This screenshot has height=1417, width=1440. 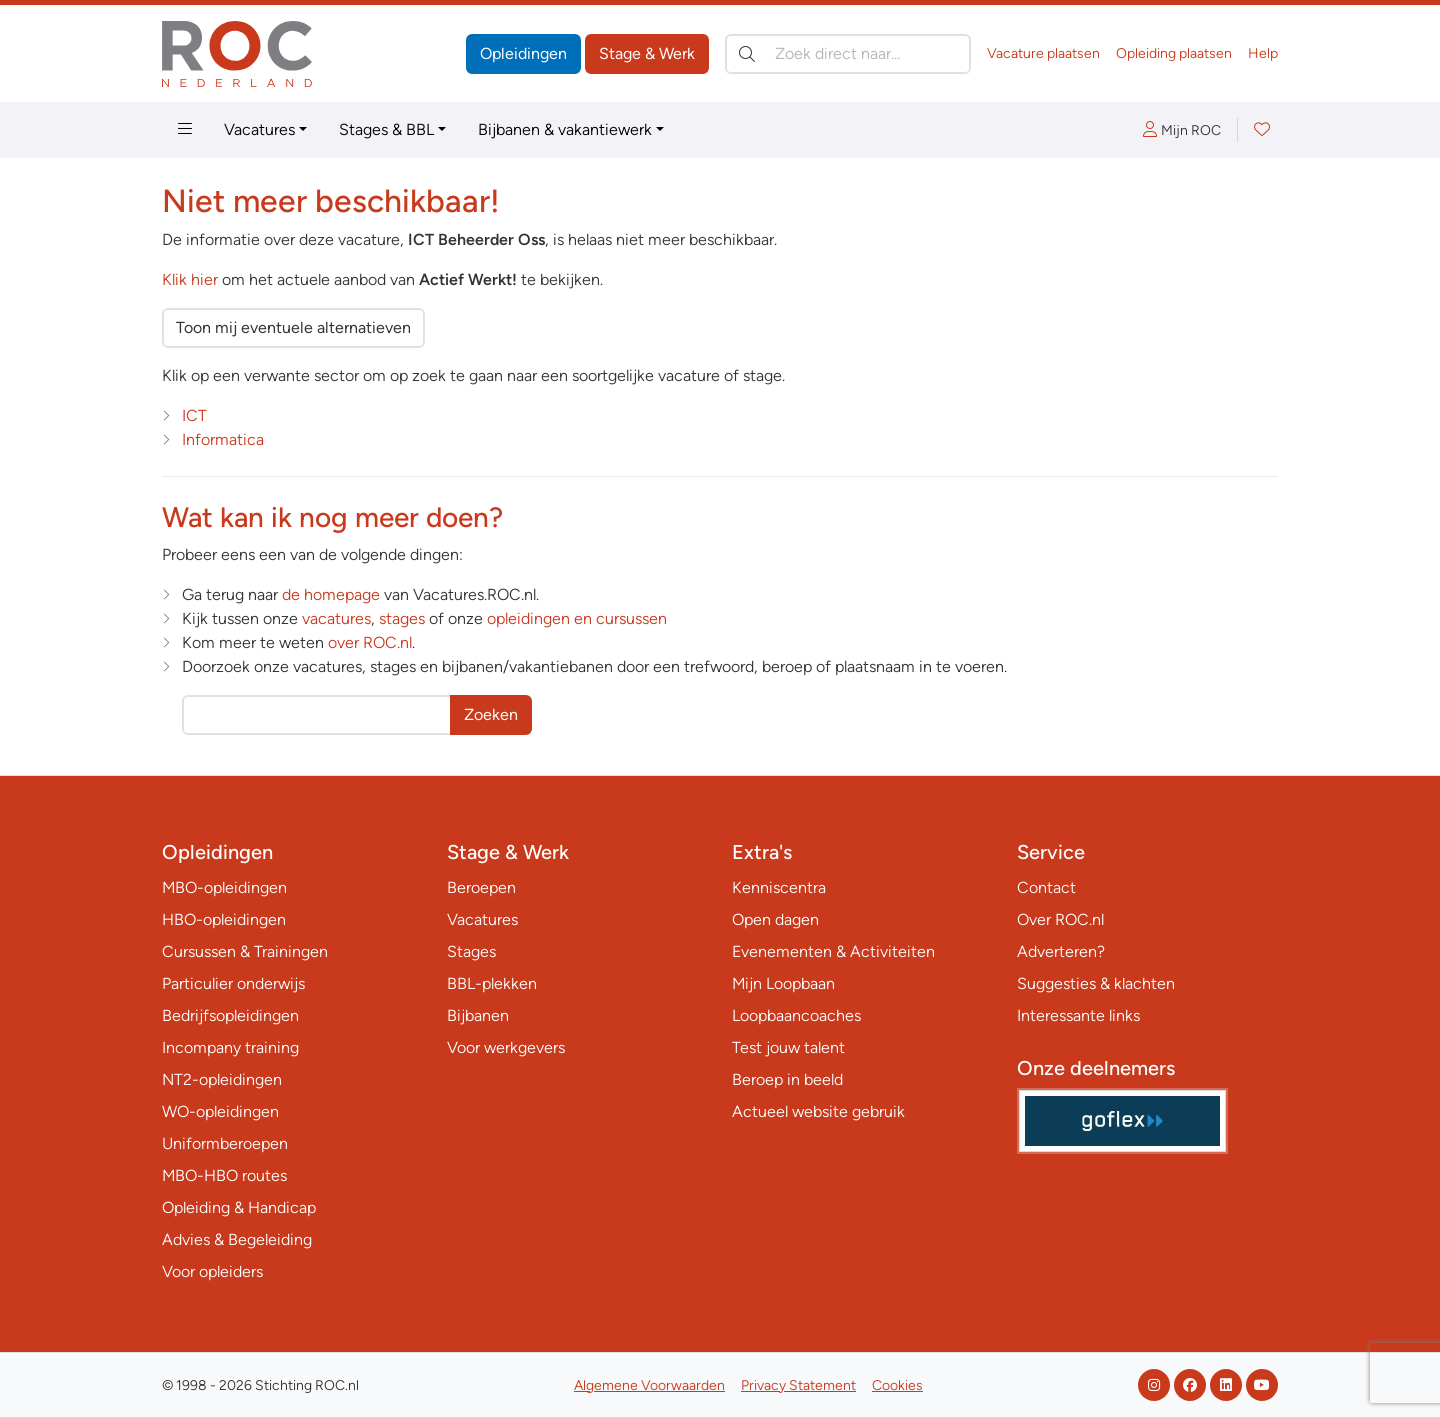 I want to click on Help, so click(x=1263, y=53).